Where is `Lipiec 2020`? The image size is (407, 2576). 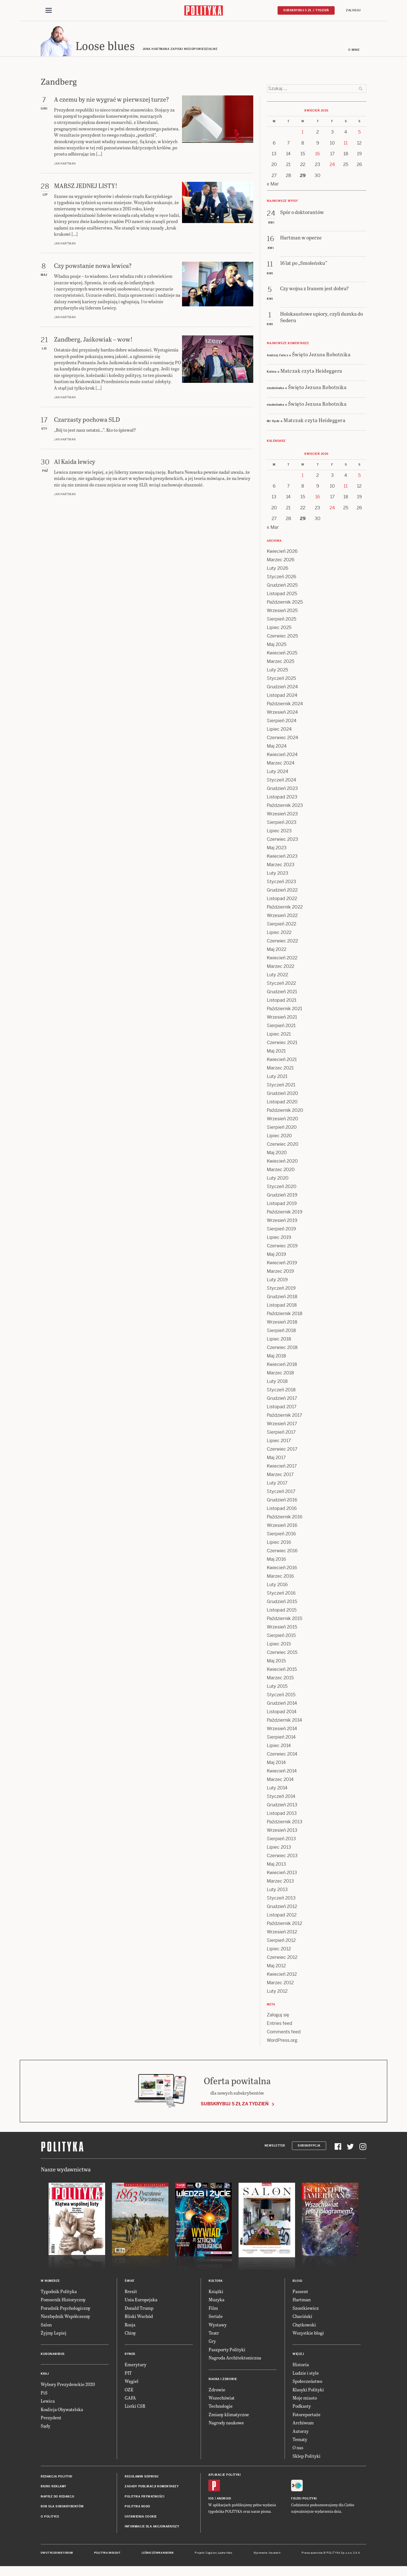
Lipiec 2020 is located at coordinates (279, 1137).